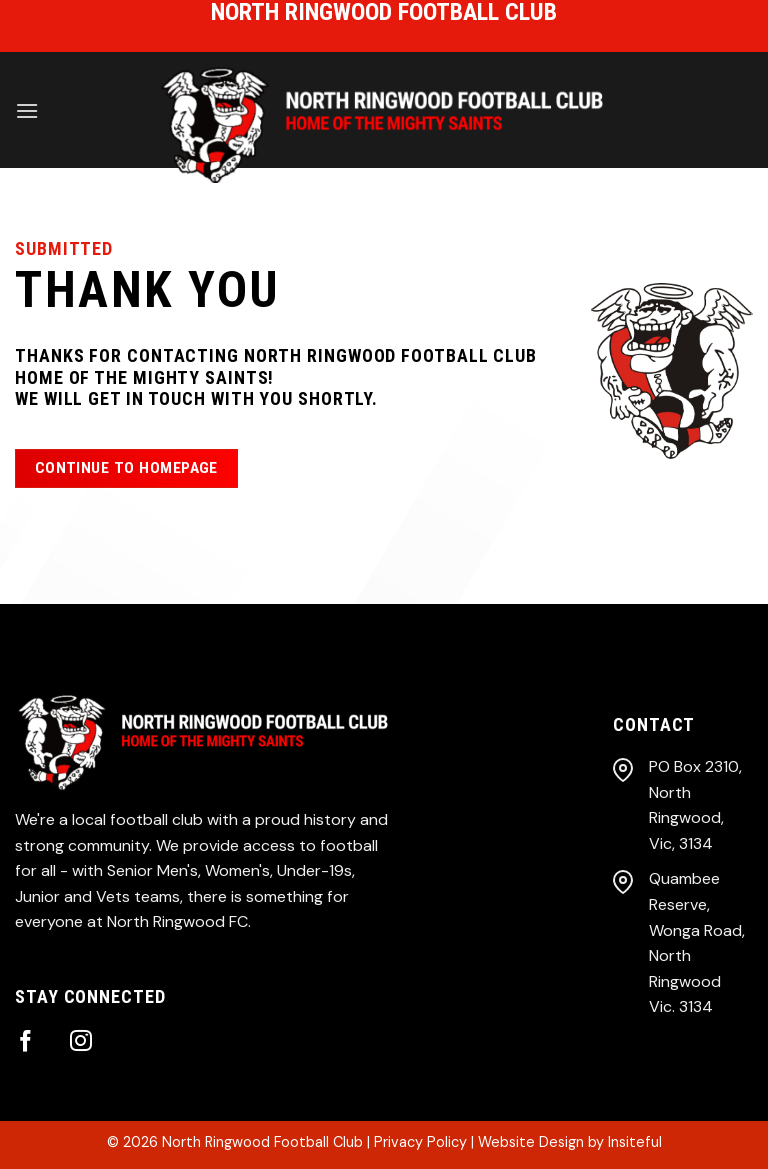 Image resolution: width=768 pixels, height=1169 pixels. Describe the element at coordinates (420, 1142) in the screenshot. I see `Privacy Policy` at that location.